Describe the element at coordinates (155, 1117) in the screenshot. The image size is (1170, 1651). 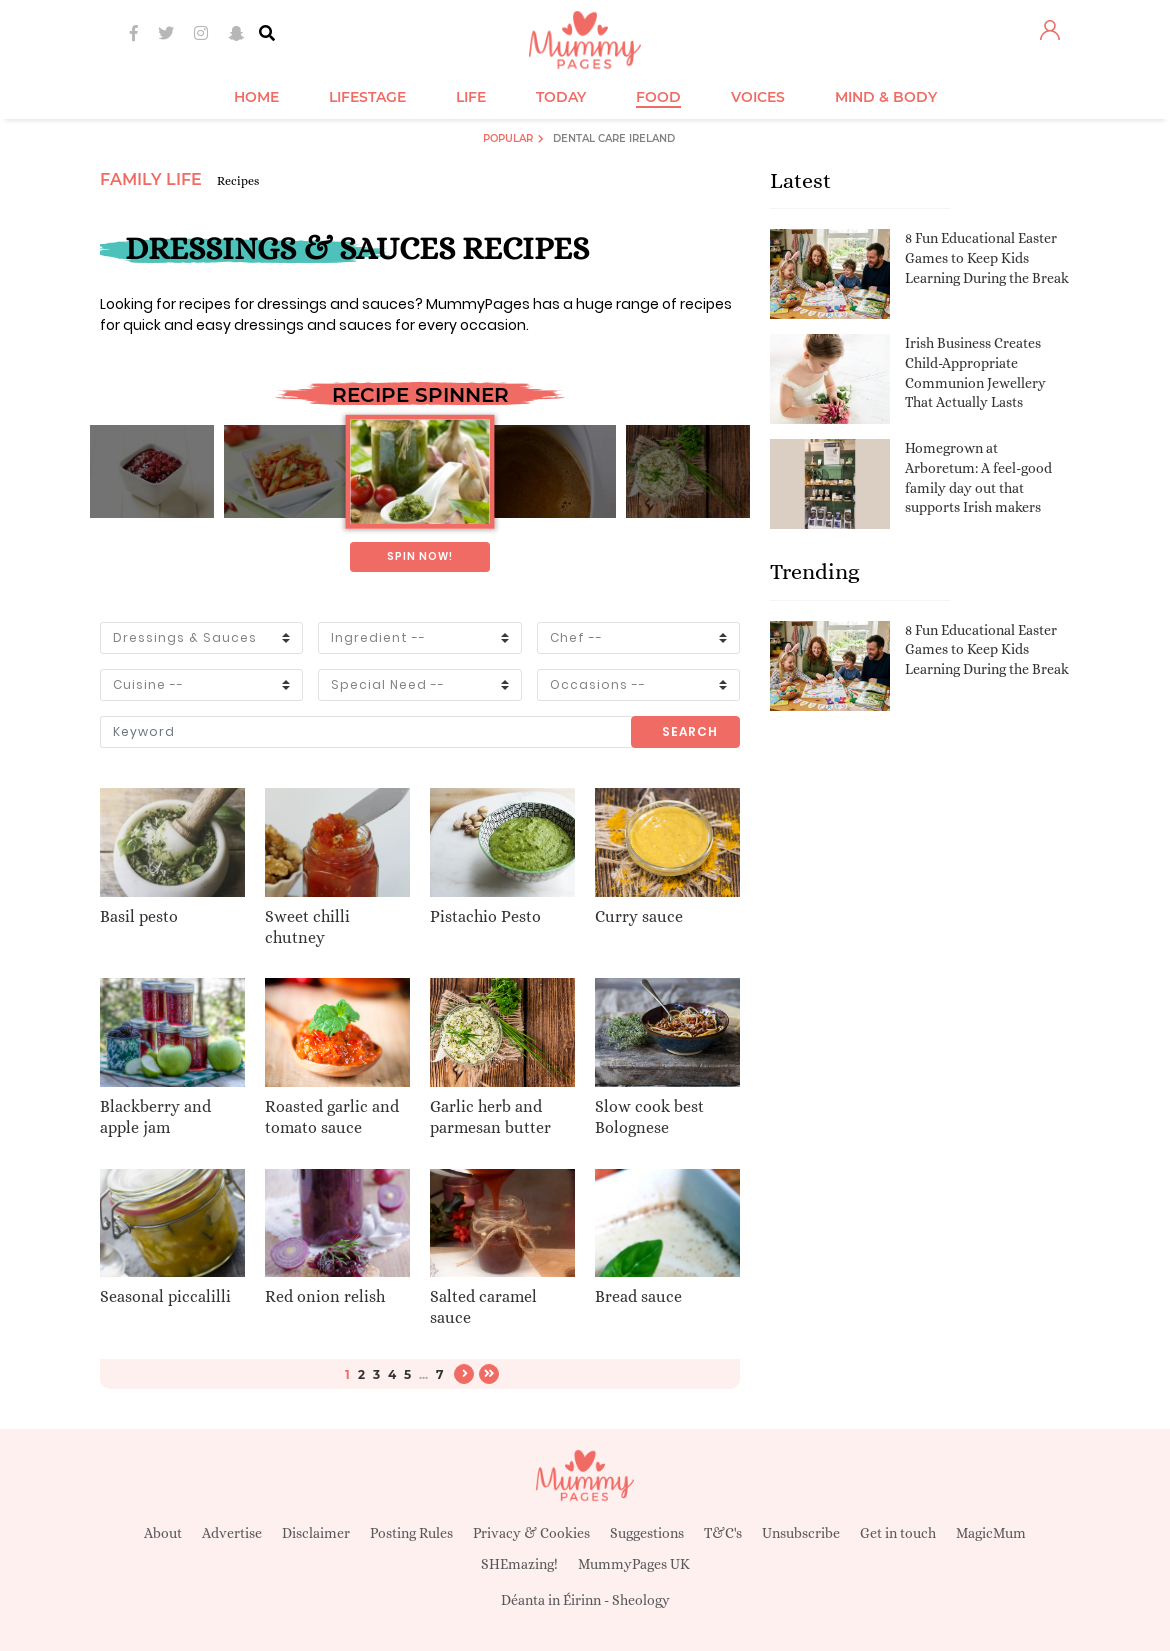
I see `Blackberry and apple jam` at that location.